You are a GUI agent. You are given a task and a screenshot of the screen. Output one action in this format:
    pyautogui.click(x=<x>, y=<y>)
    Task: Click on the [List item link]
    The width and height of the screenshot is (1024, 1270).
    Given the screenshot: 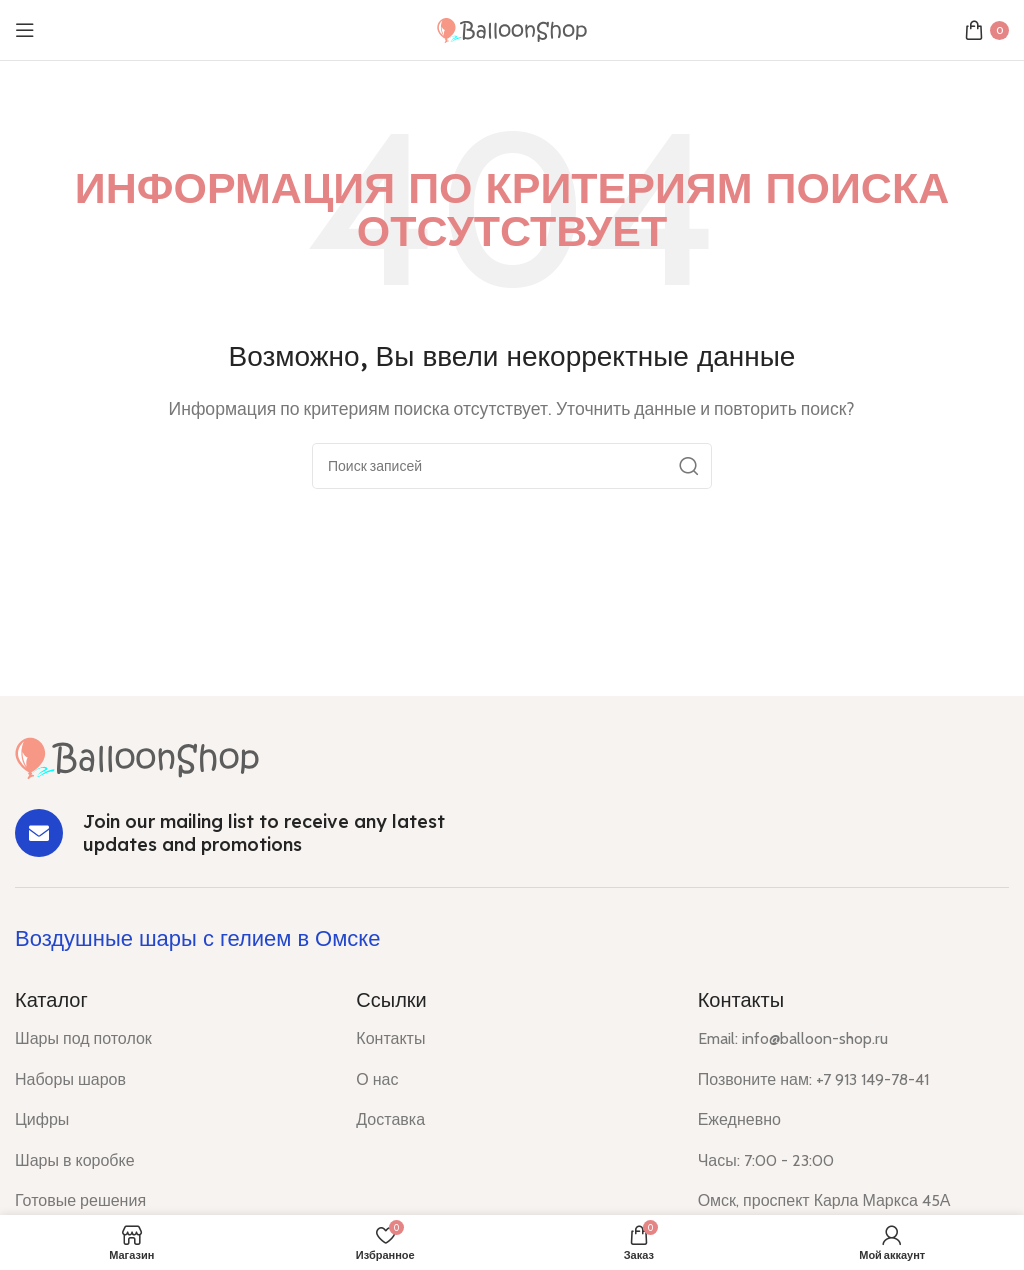 What is the action you would take?
    pyautogui.click(x=170, y=1039)
    